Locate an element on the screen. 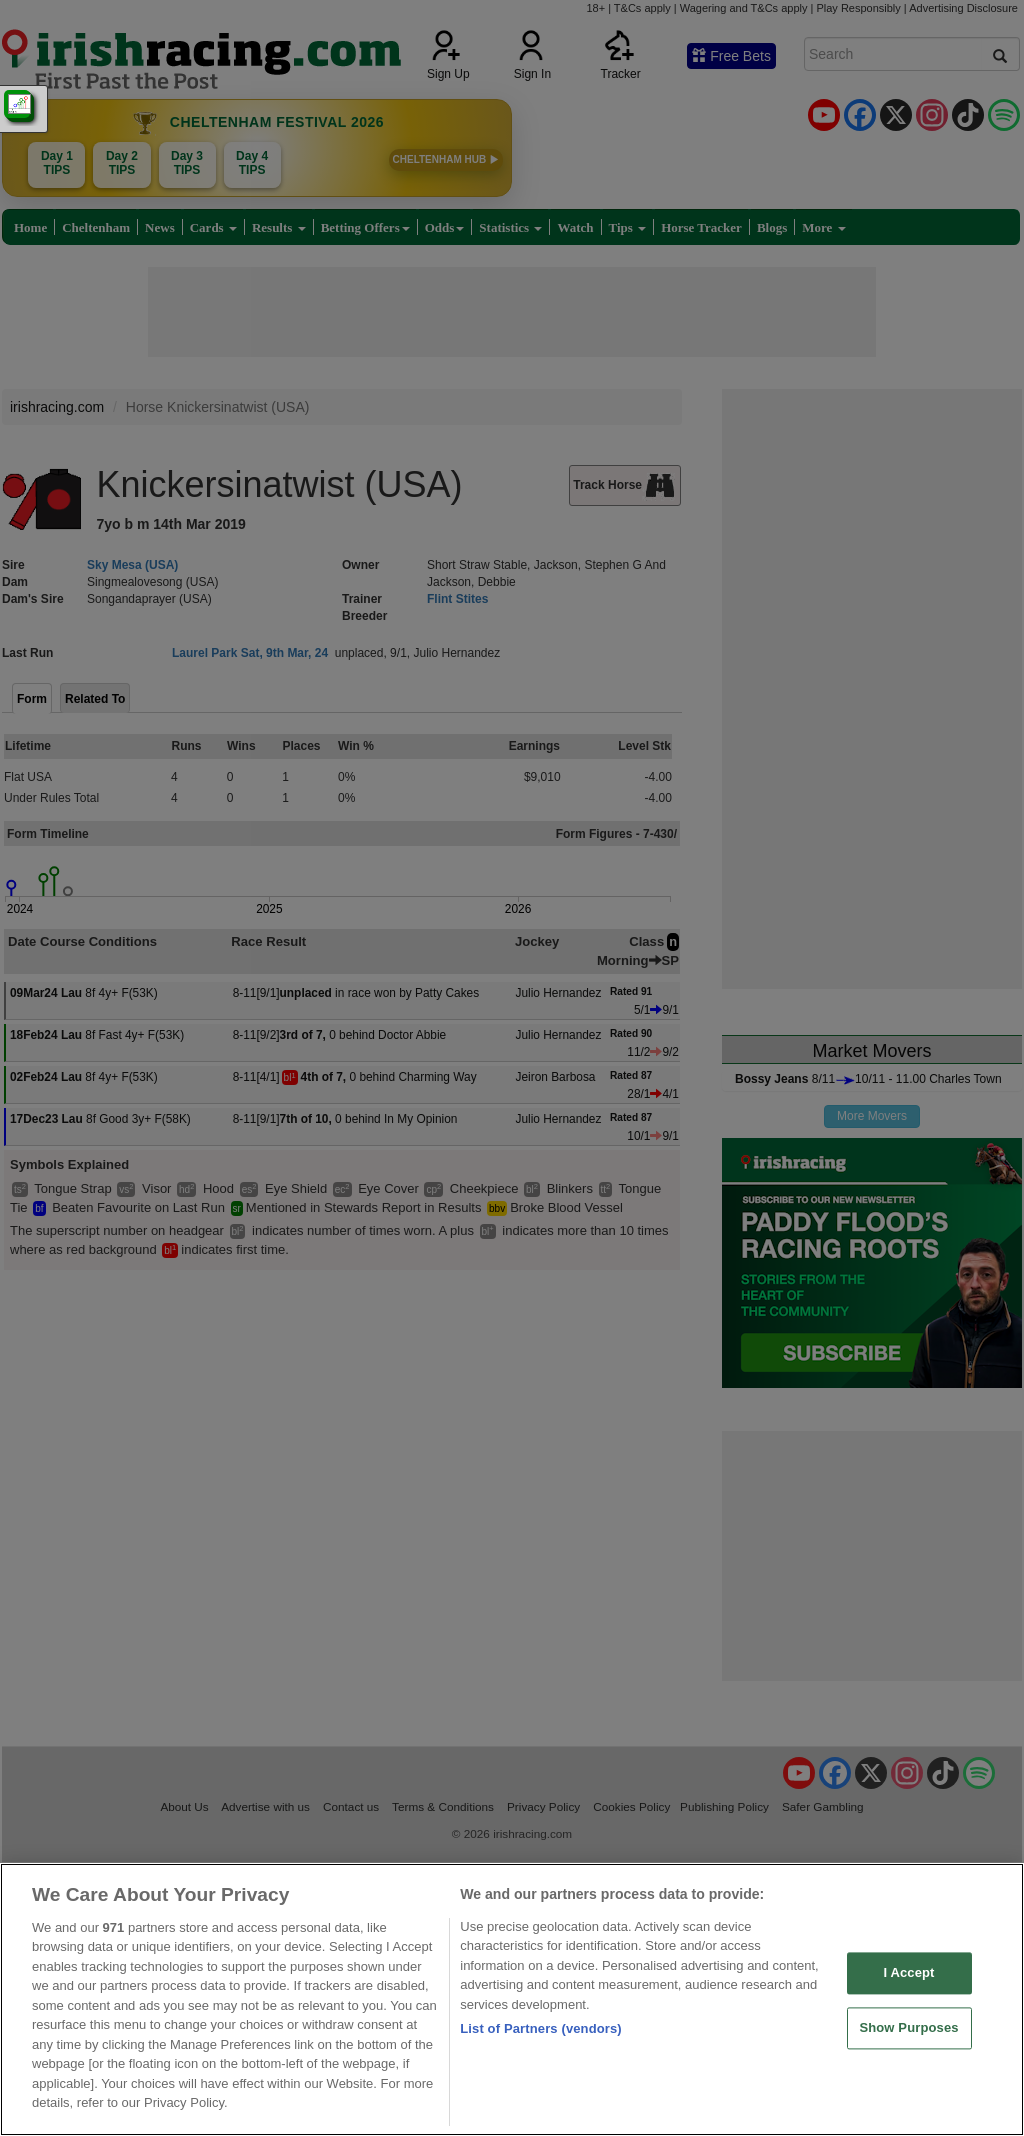 Image resolution: width=1024 pixels, height=2136 pixels. I Accept is located at coordinates (908, 1973).